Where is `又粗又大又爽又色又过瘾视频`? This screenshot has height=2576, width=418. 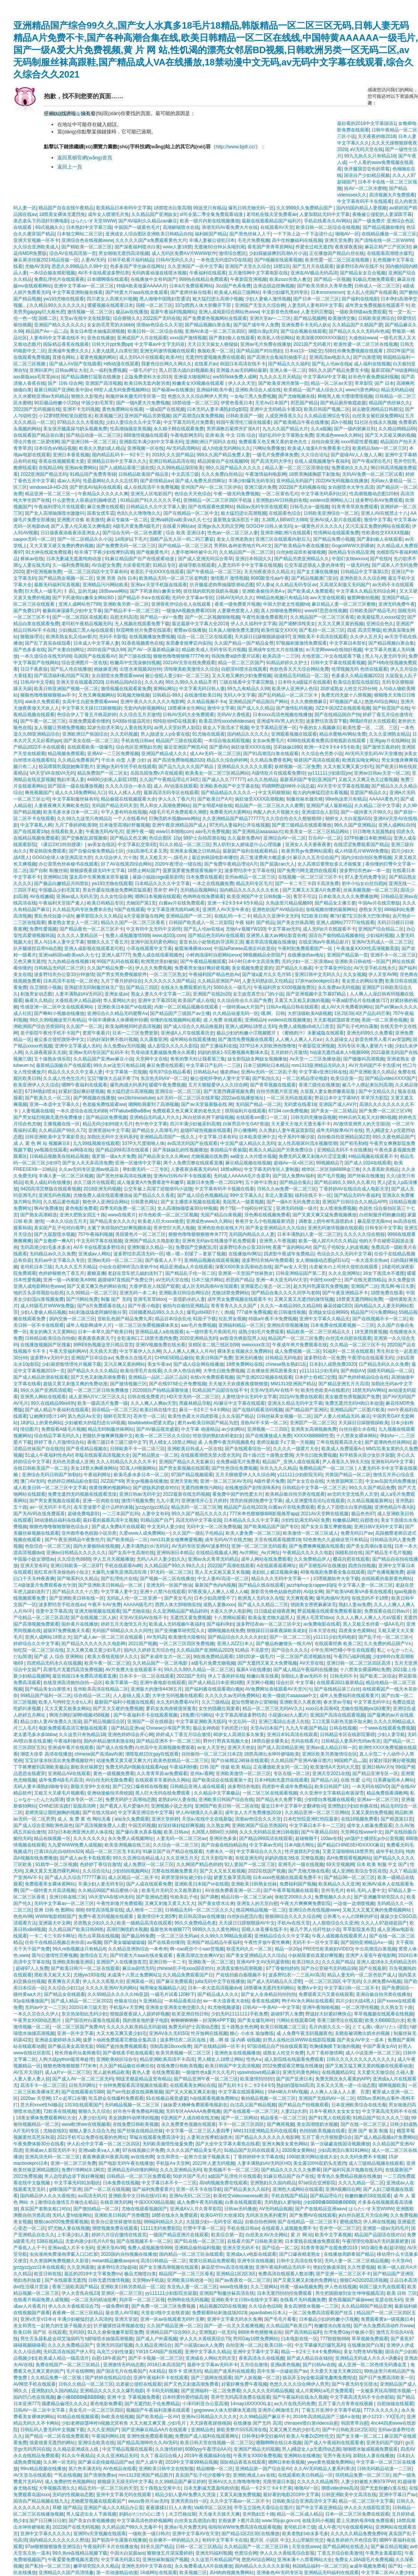
又粗又大又爽又色又过瘾视频 is located at coordinates (368, 779).